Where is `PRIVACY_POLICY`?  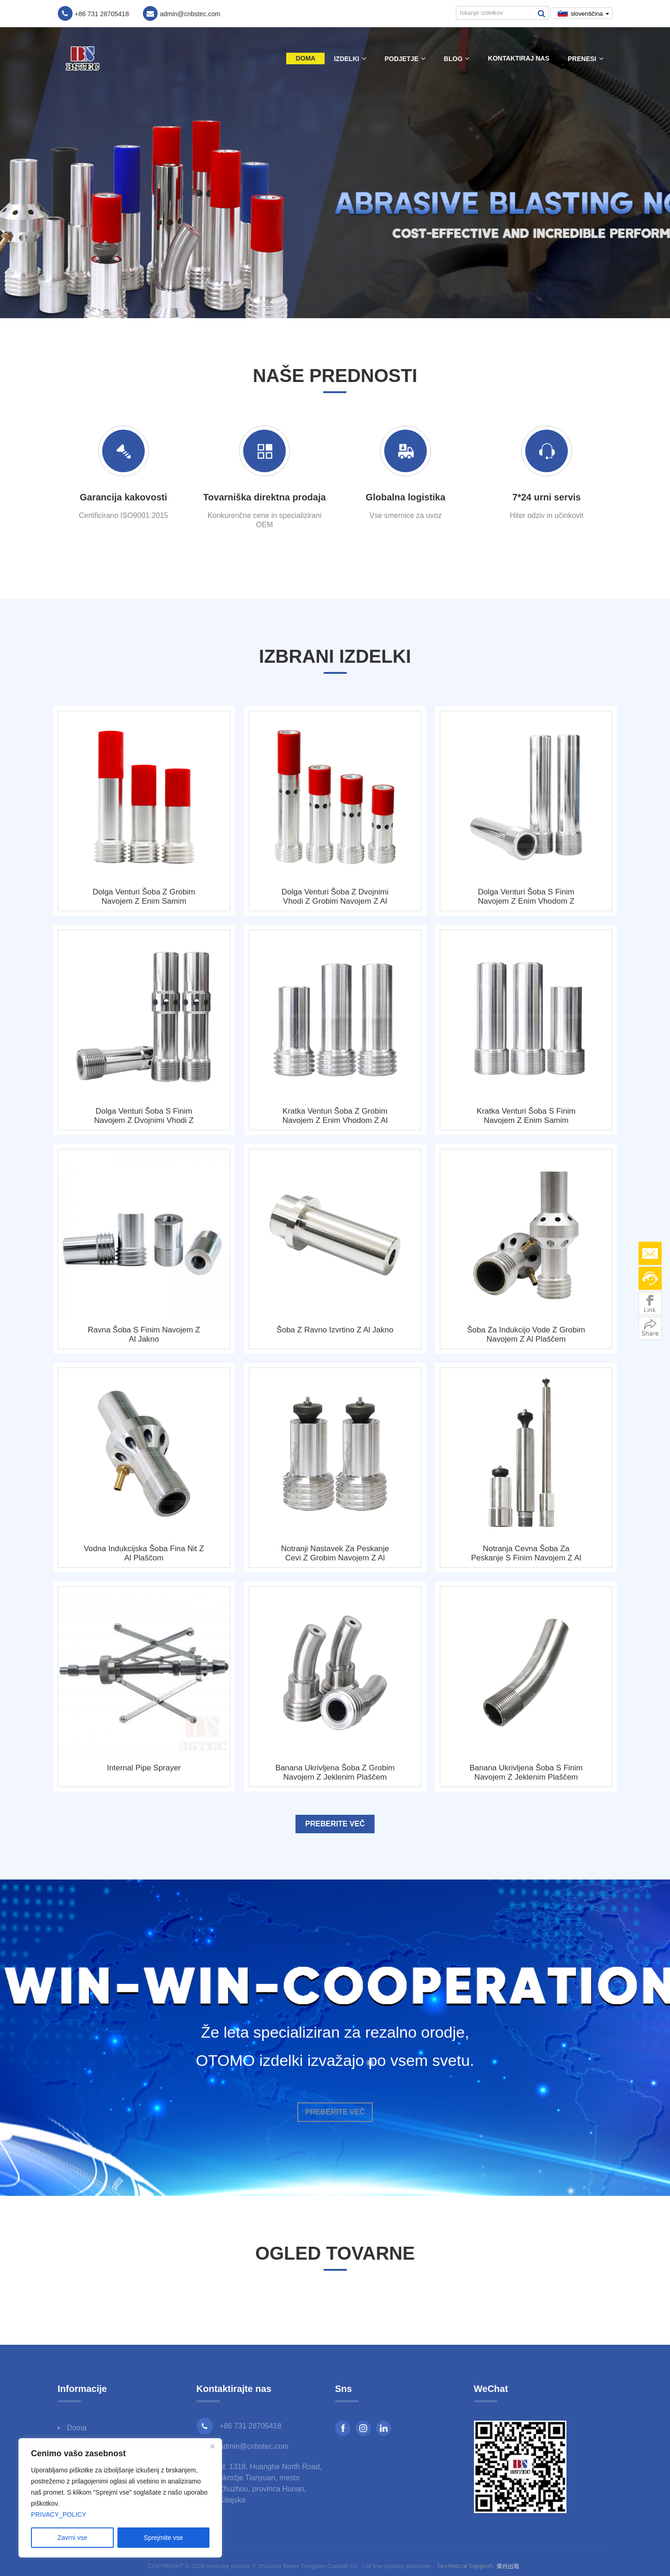
PRIVACY_POLICY is located at coordinates (58, 2514).